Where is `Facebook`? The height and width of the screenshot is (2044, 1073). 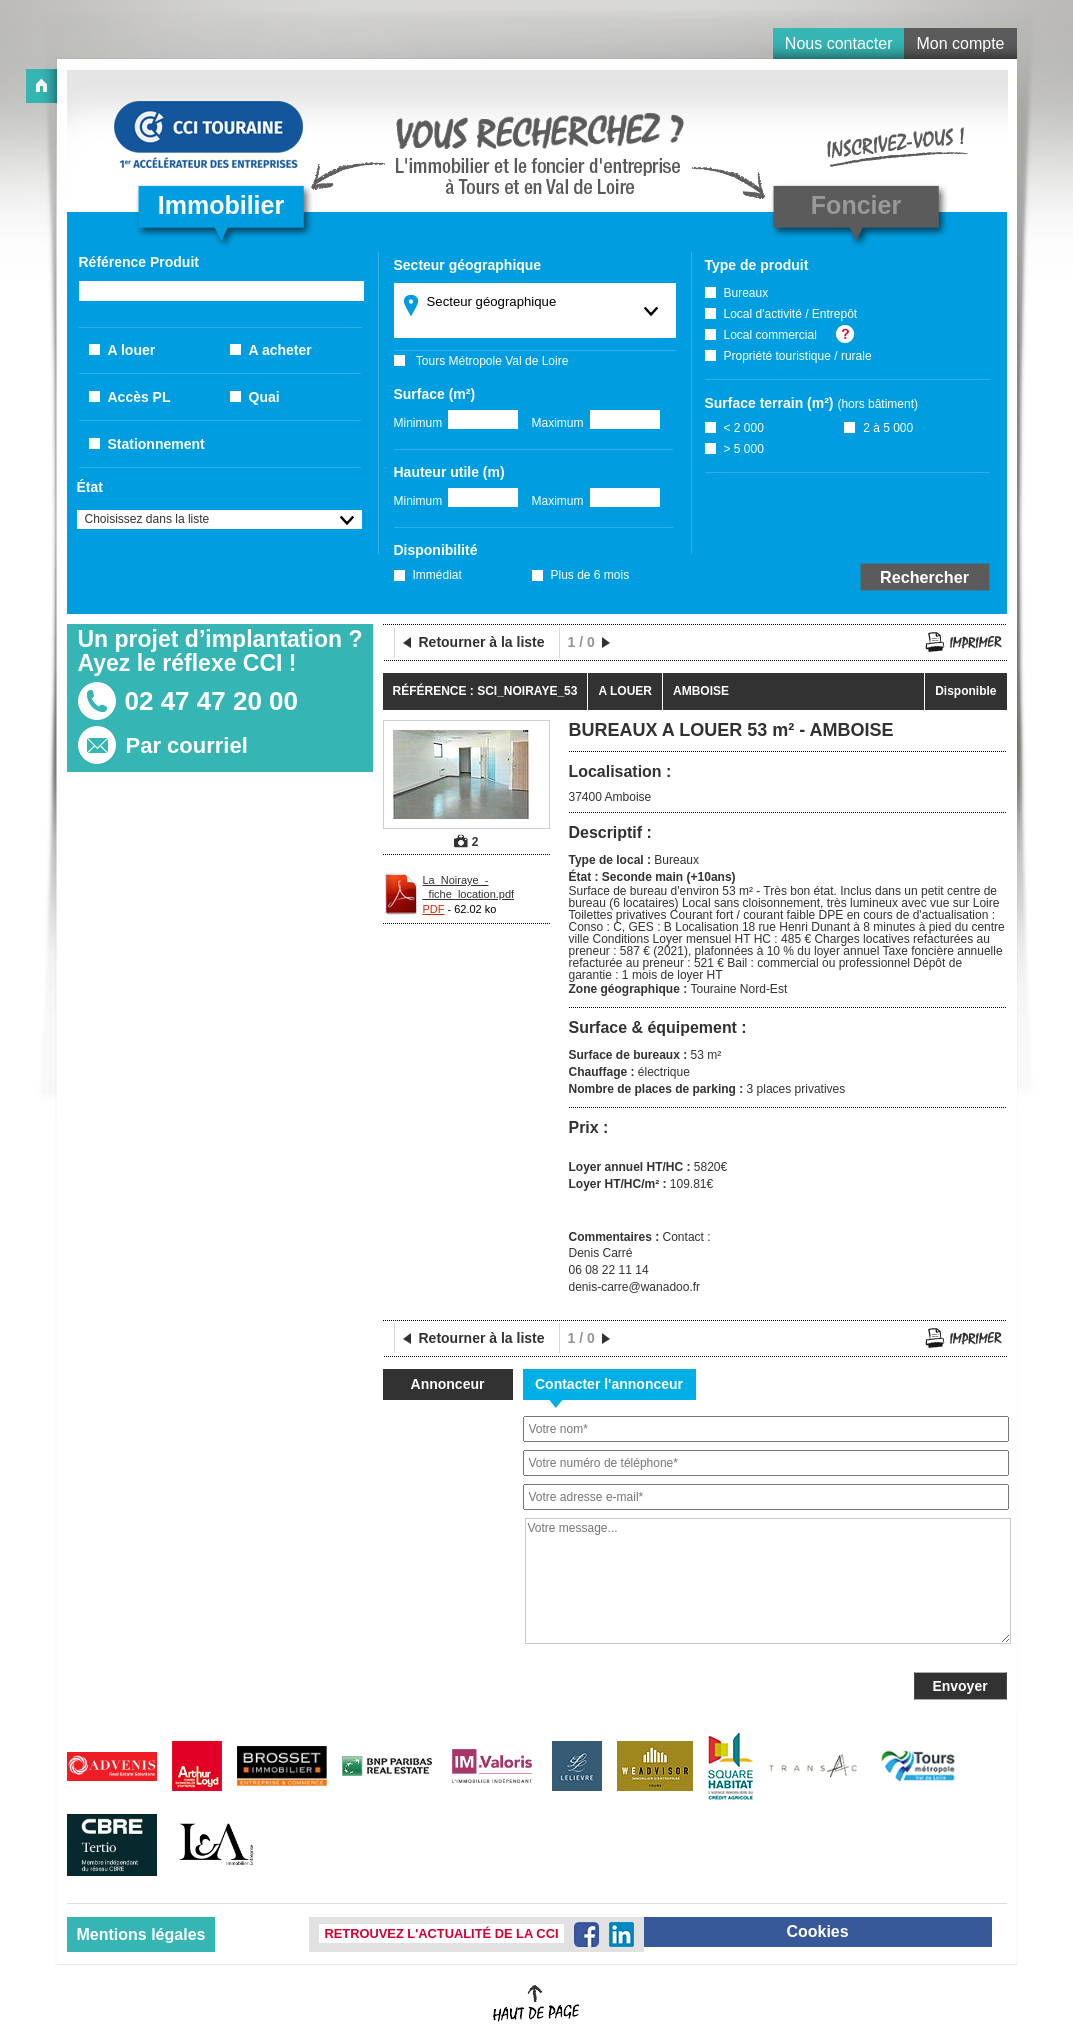 Facebook is located at coordinates (586, 1934).